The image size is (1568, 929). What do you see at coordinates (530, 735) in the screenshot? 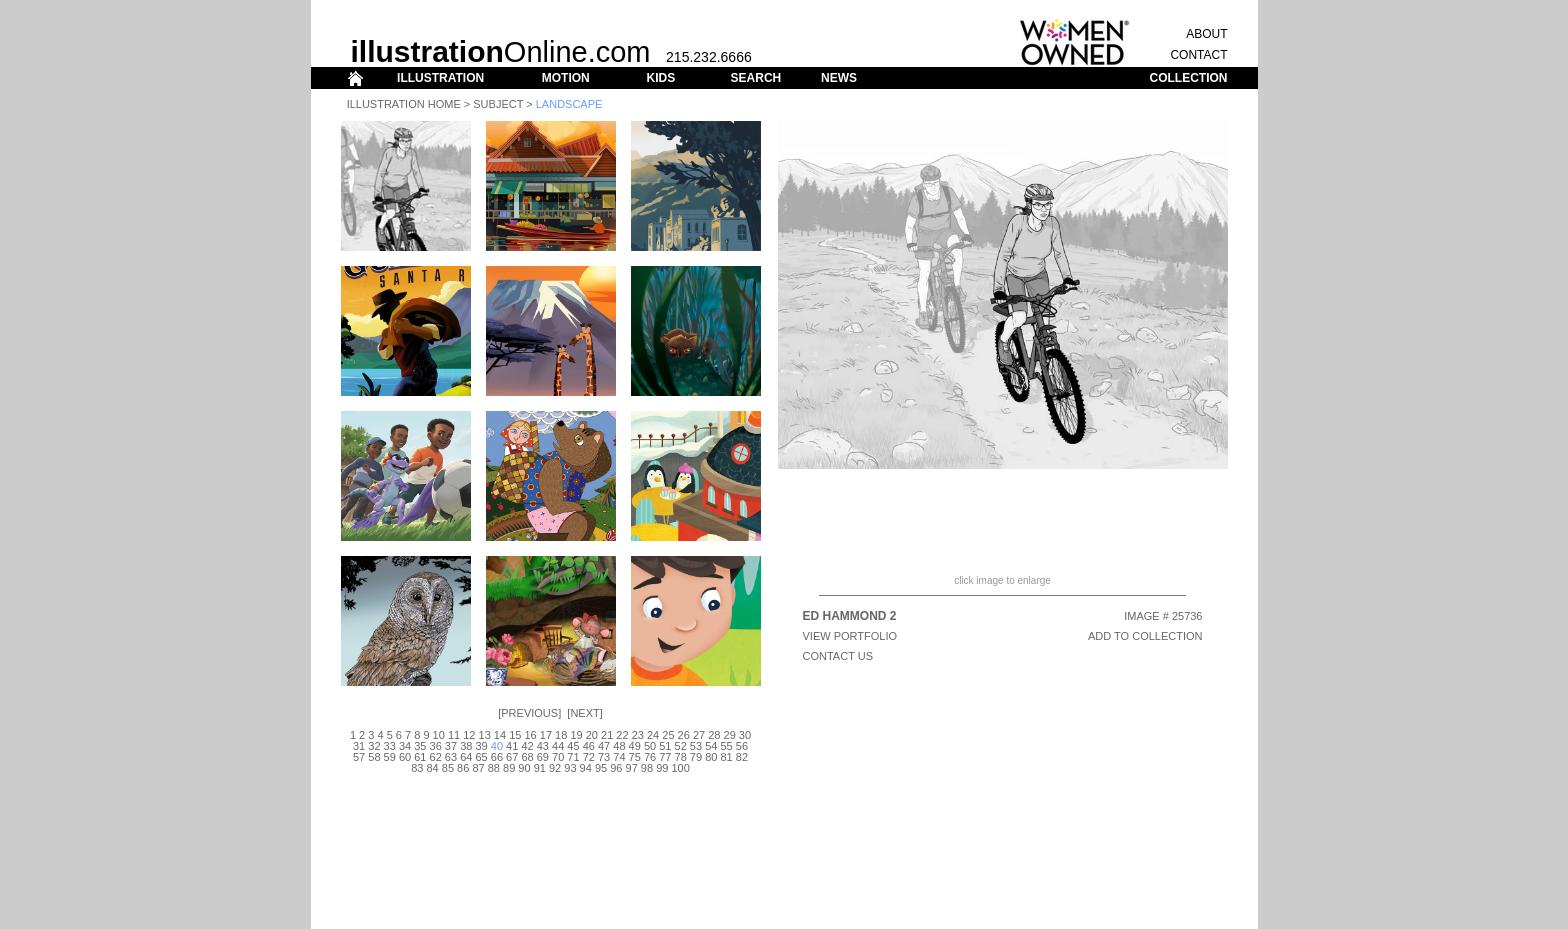
I see `16` at bounding box center [530, 735].